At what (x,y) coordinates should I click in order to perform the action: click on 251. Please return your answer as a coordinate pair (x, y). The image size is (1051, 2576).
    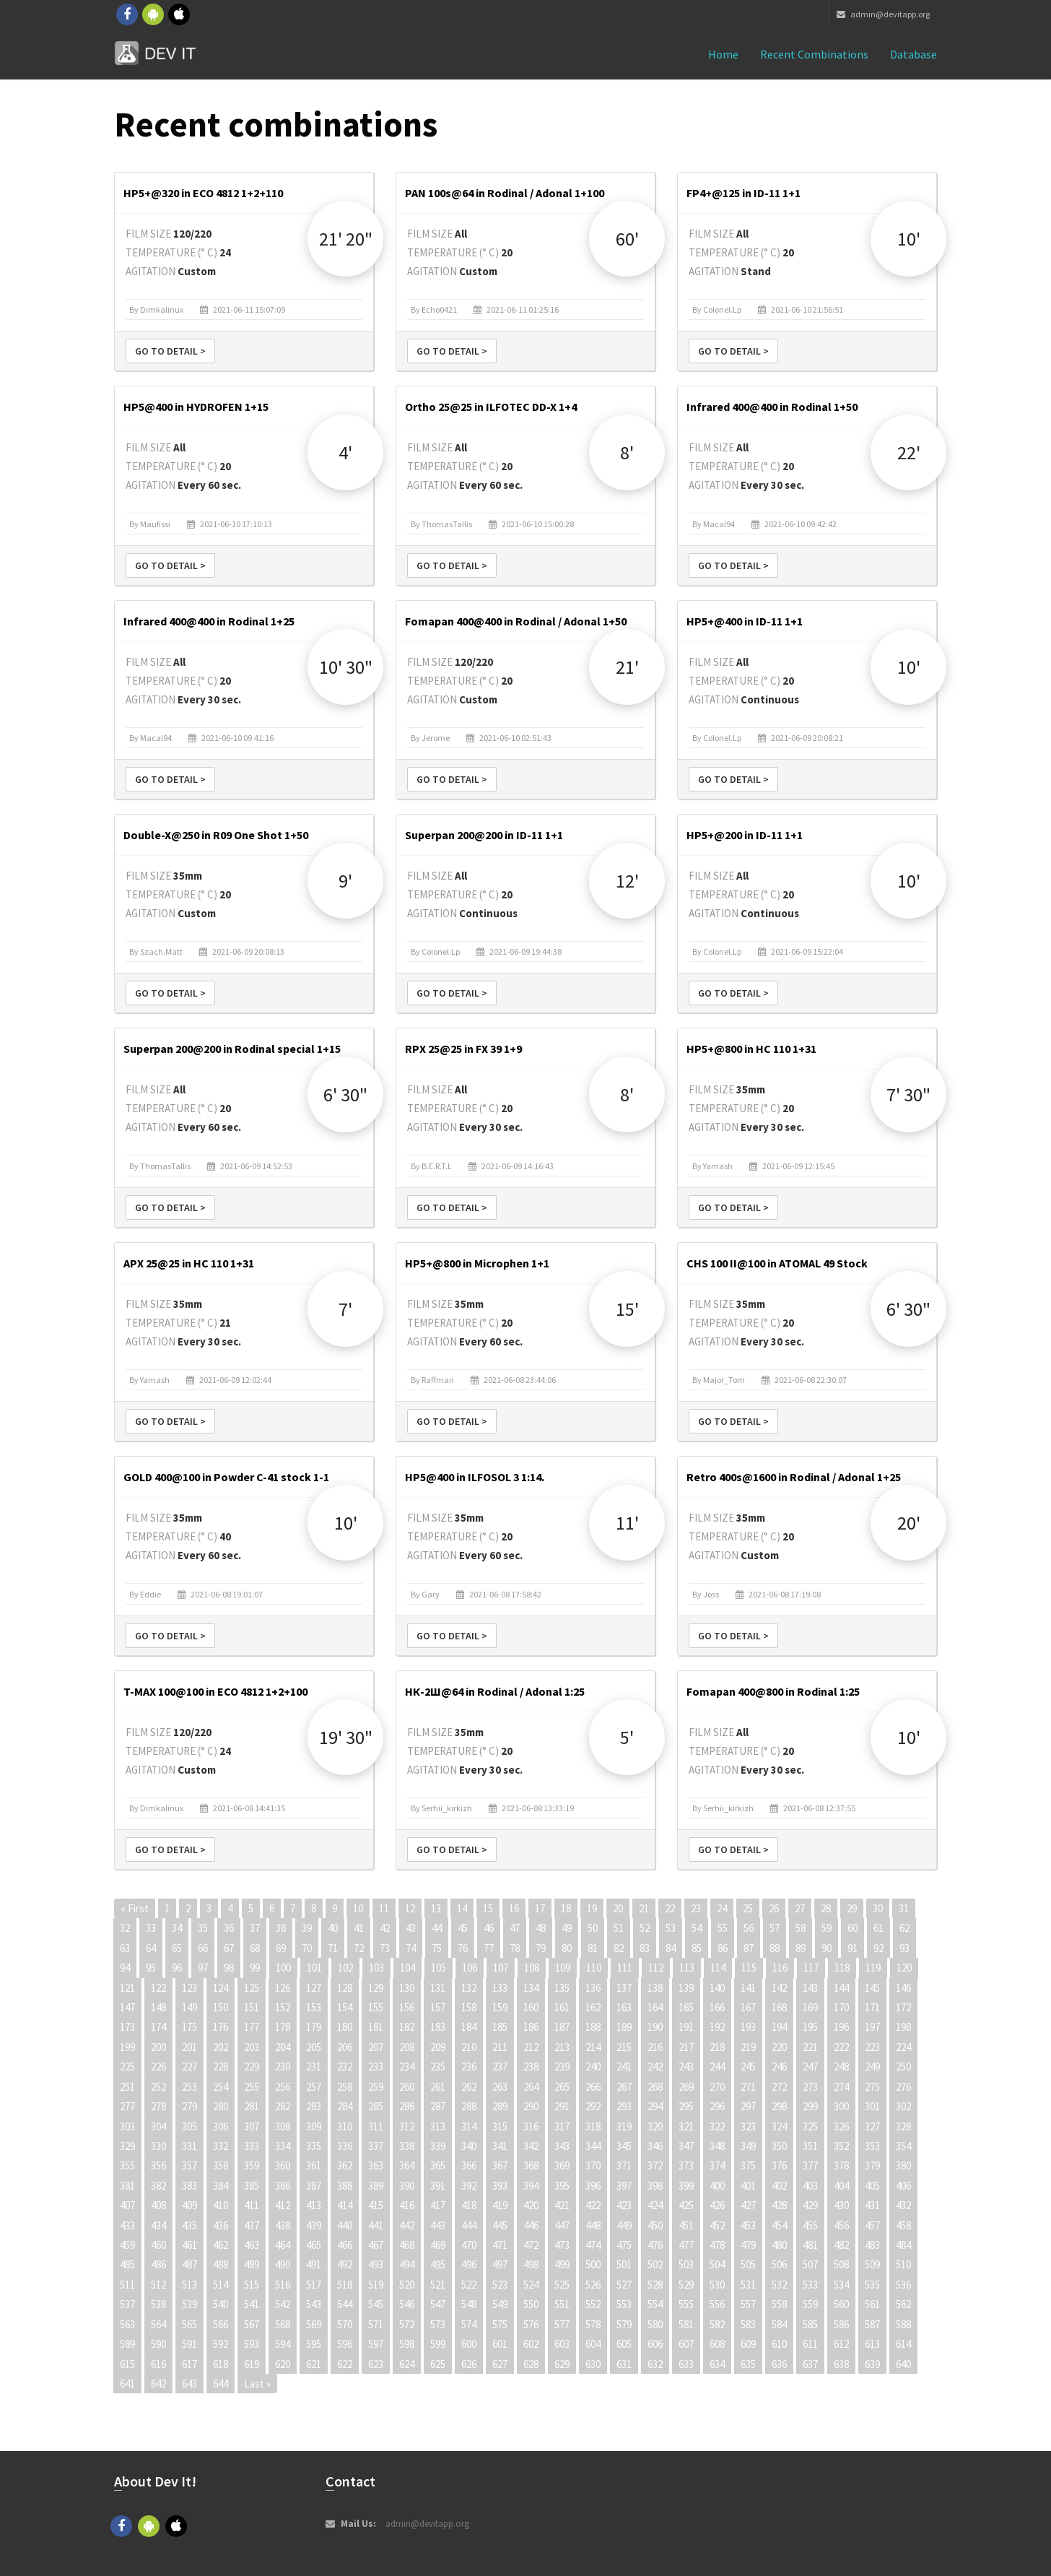
    Looking at the image, I should click on (127, 2087).